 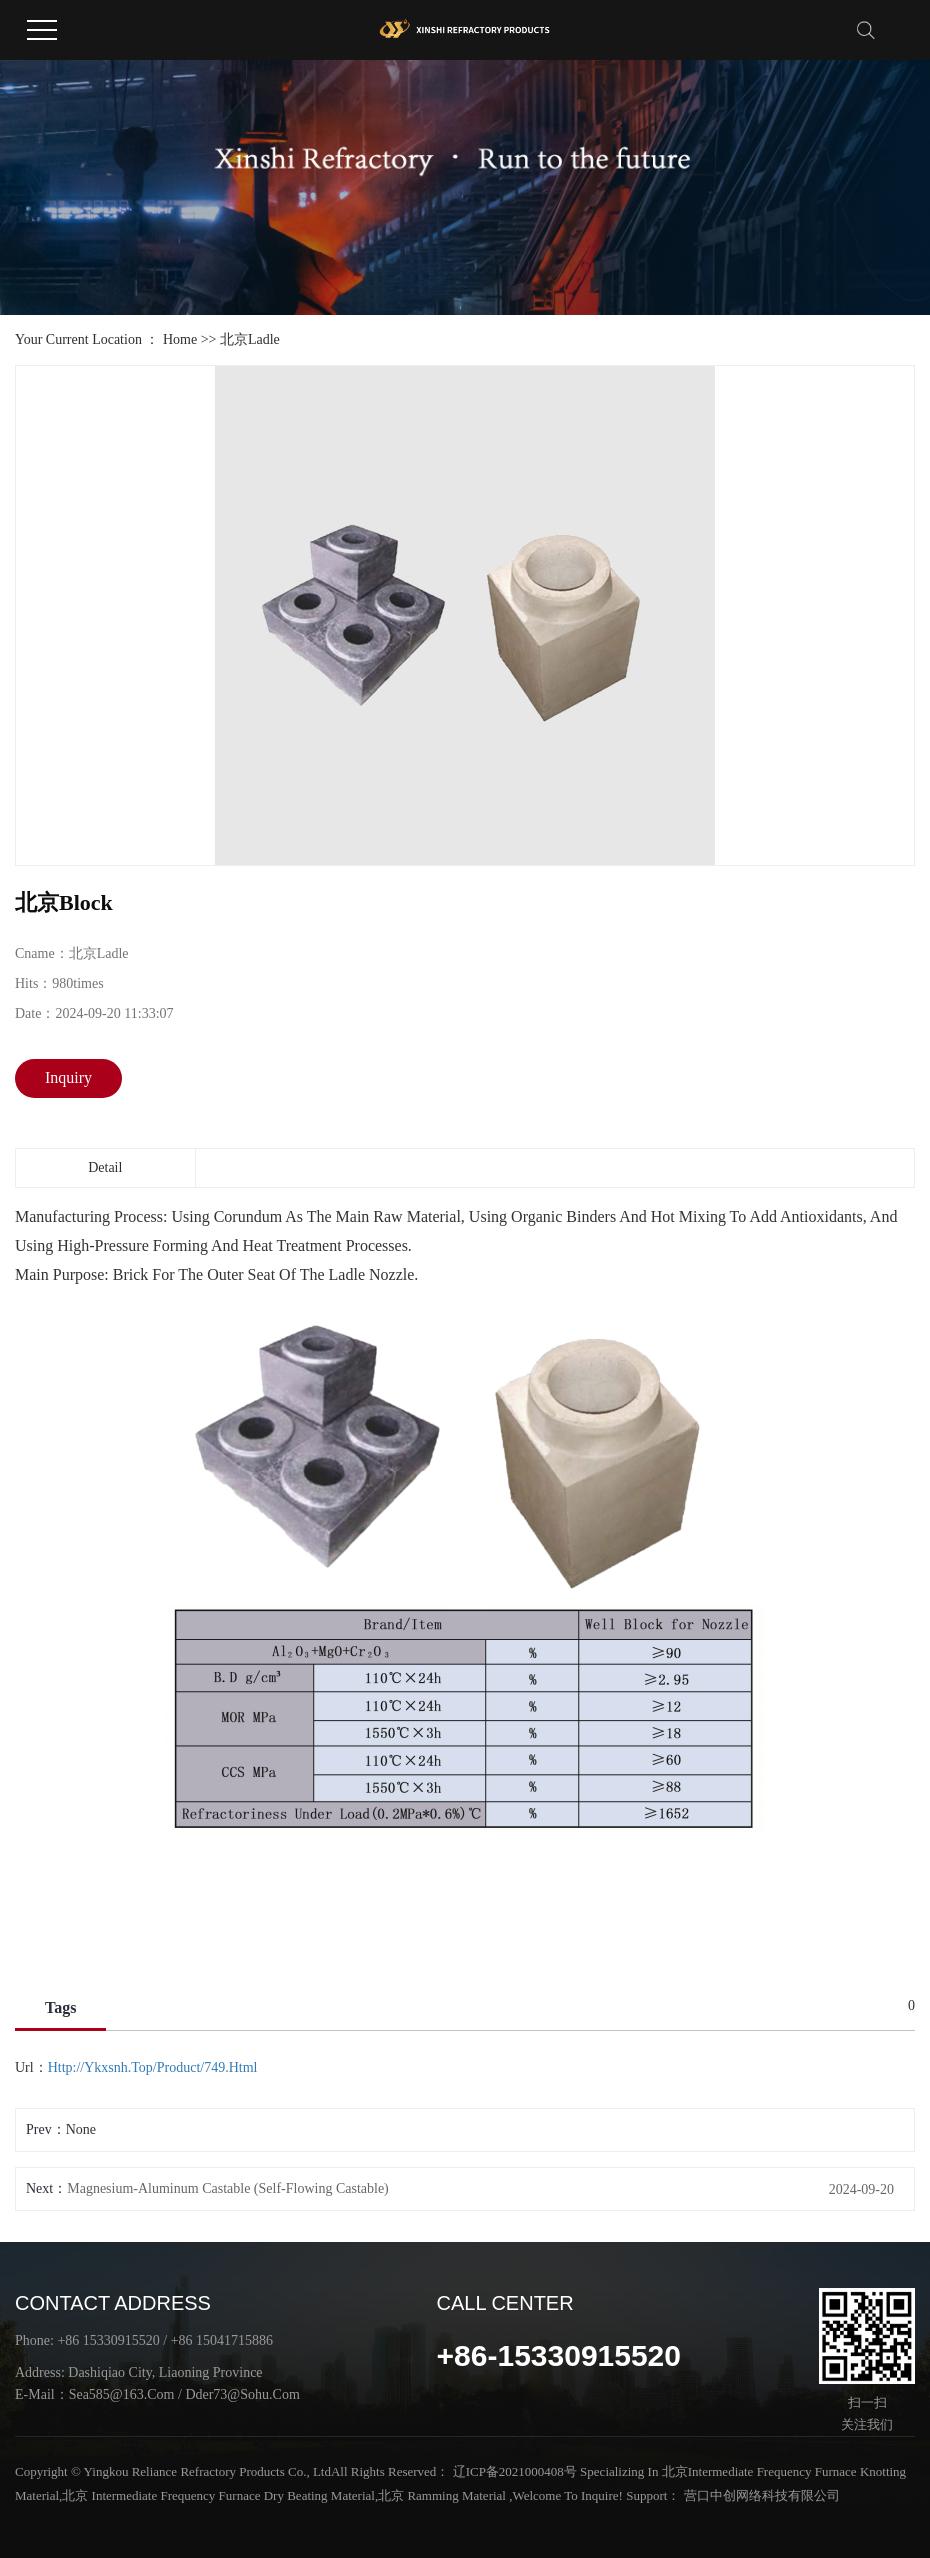 I want to click on http://ykxsnh.top/product/749.html, so click(x=153, y=2067).